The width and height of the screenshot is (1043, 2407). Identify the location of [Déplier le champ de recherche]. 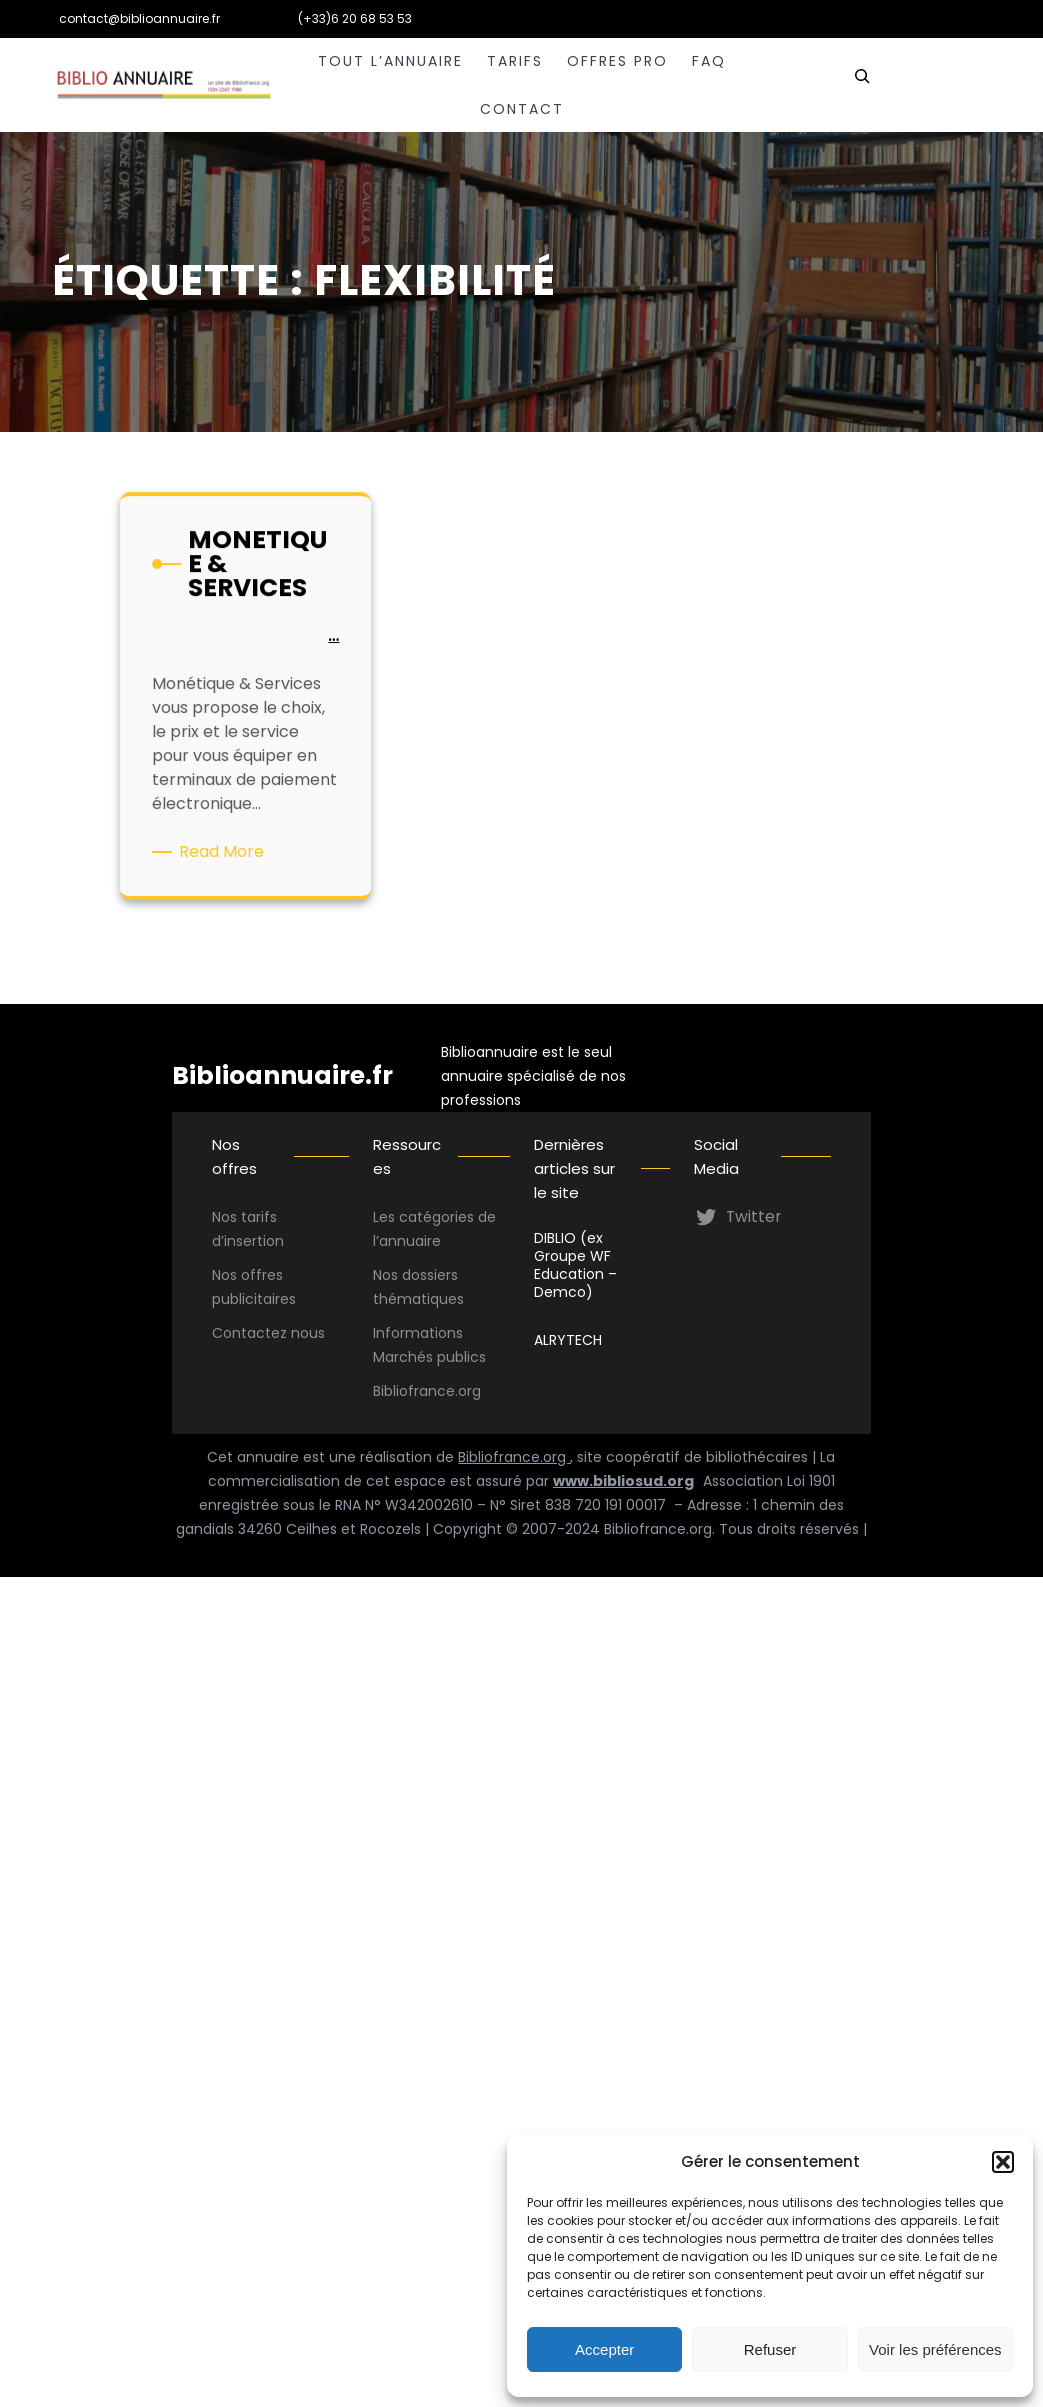
(862, 85).